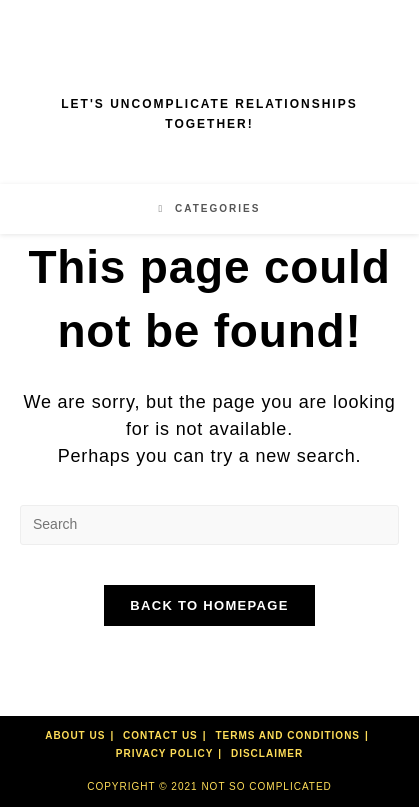  What do you see at coordinates (75, 735) in the screenshot?
I see `About Us` at bounding box center [75, 735].